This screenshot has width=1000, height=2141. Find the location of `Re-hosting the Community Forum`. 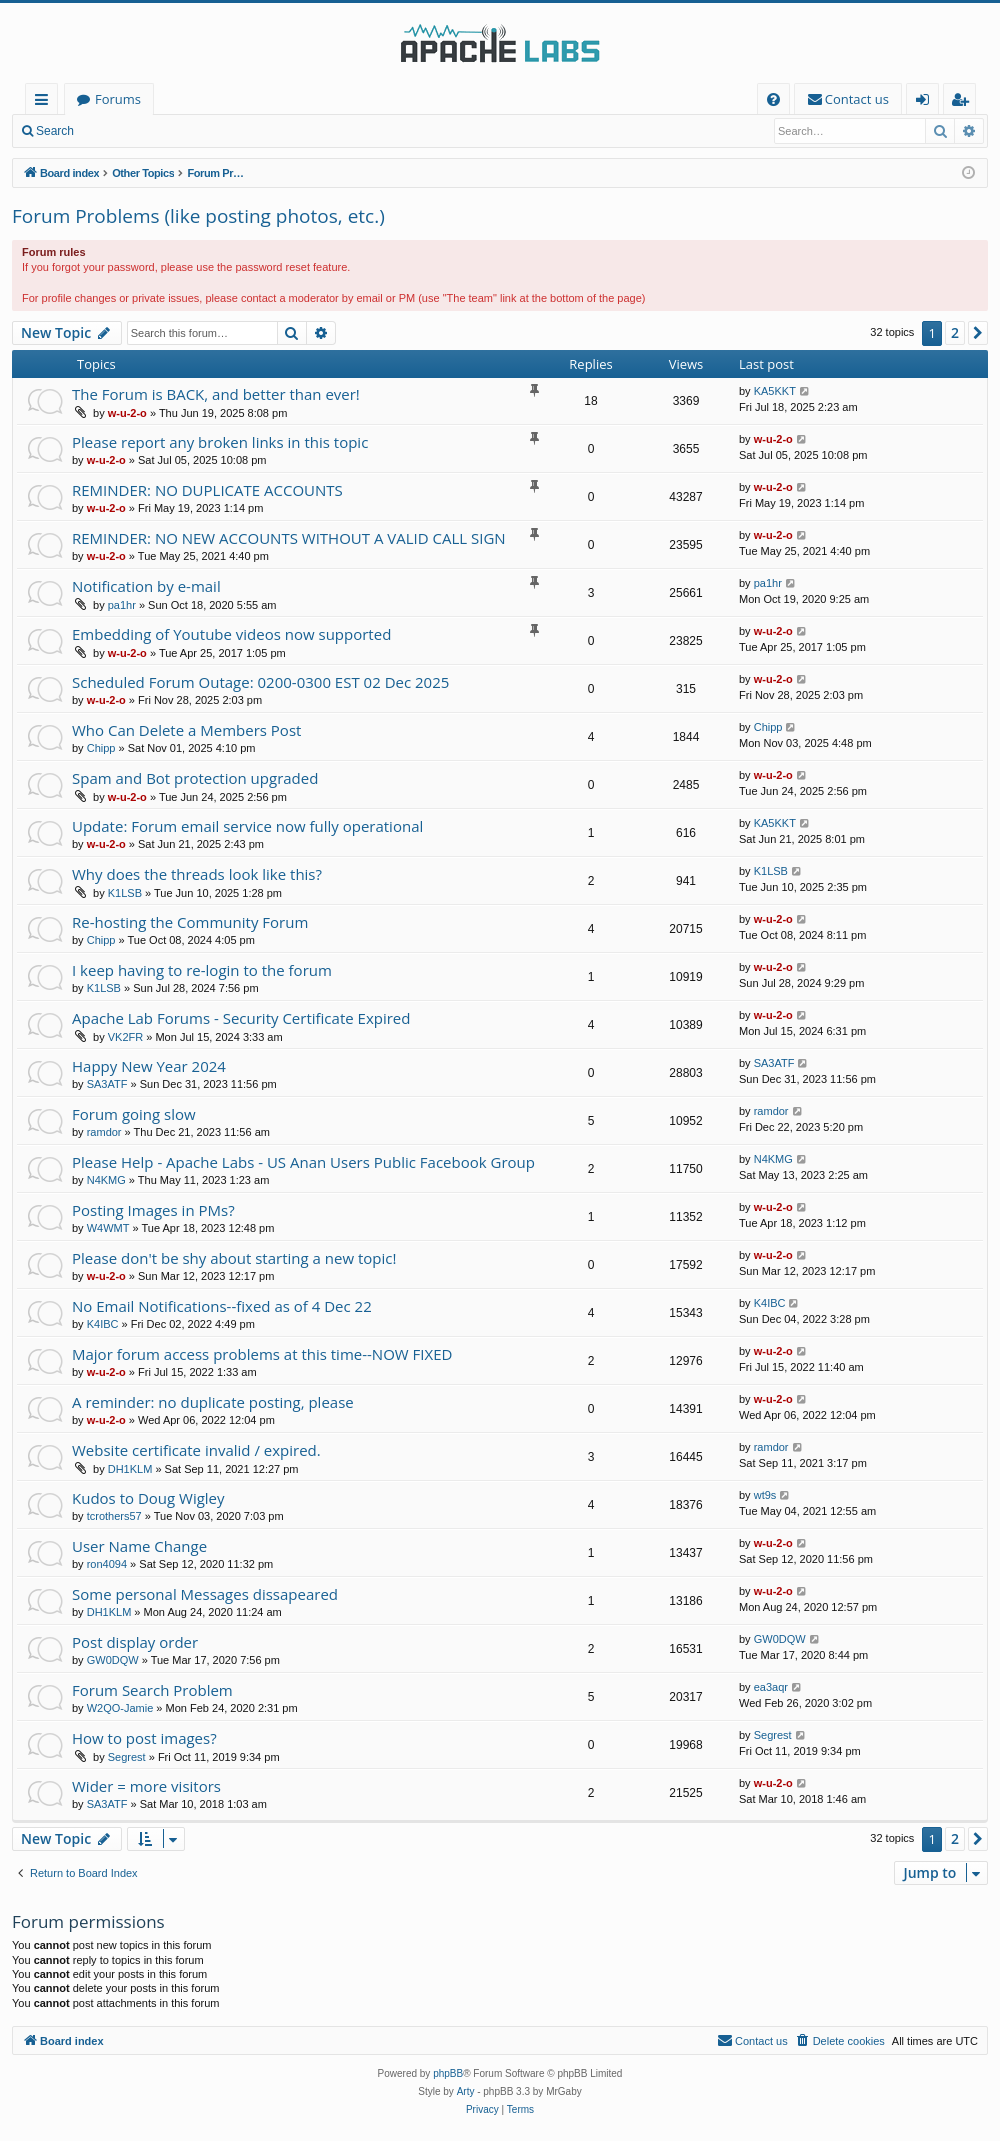

Re-hosting the Community Forum is located at coordinates (190, 922).